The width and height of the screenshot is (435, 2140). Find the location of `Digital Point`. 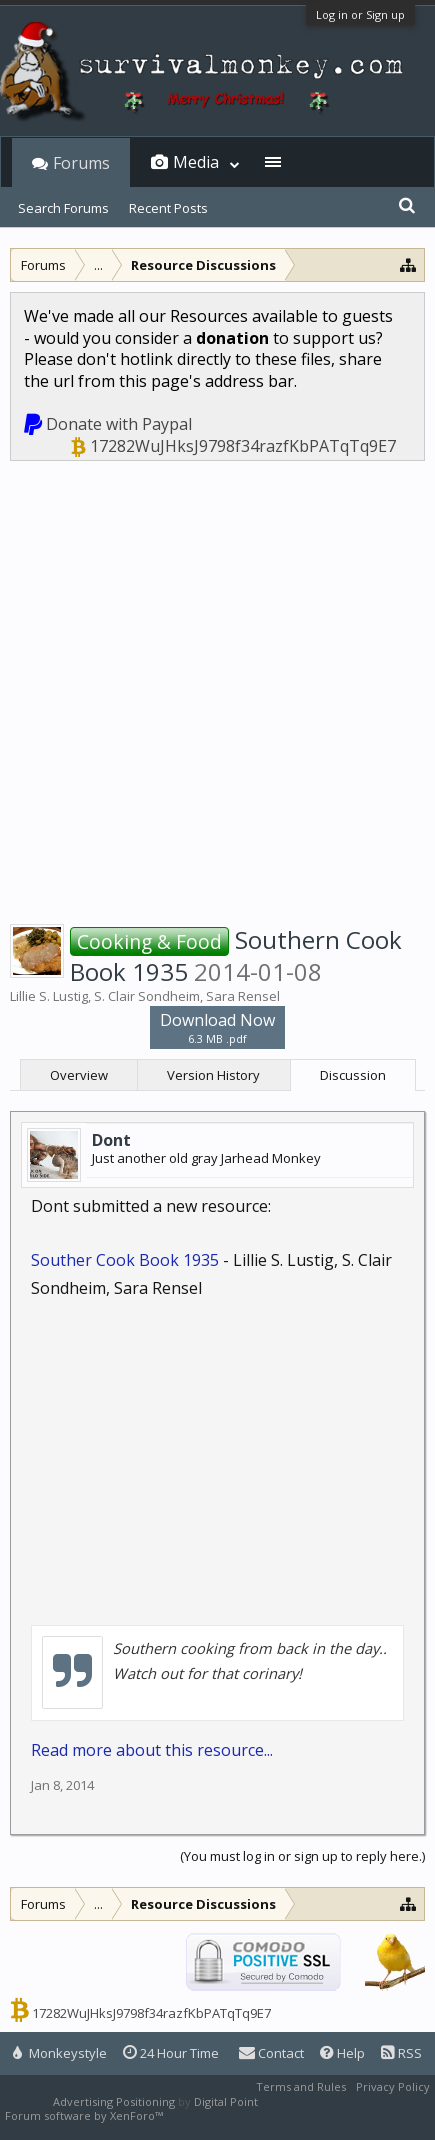

Digital Point is located at coordinates (226, 2101).